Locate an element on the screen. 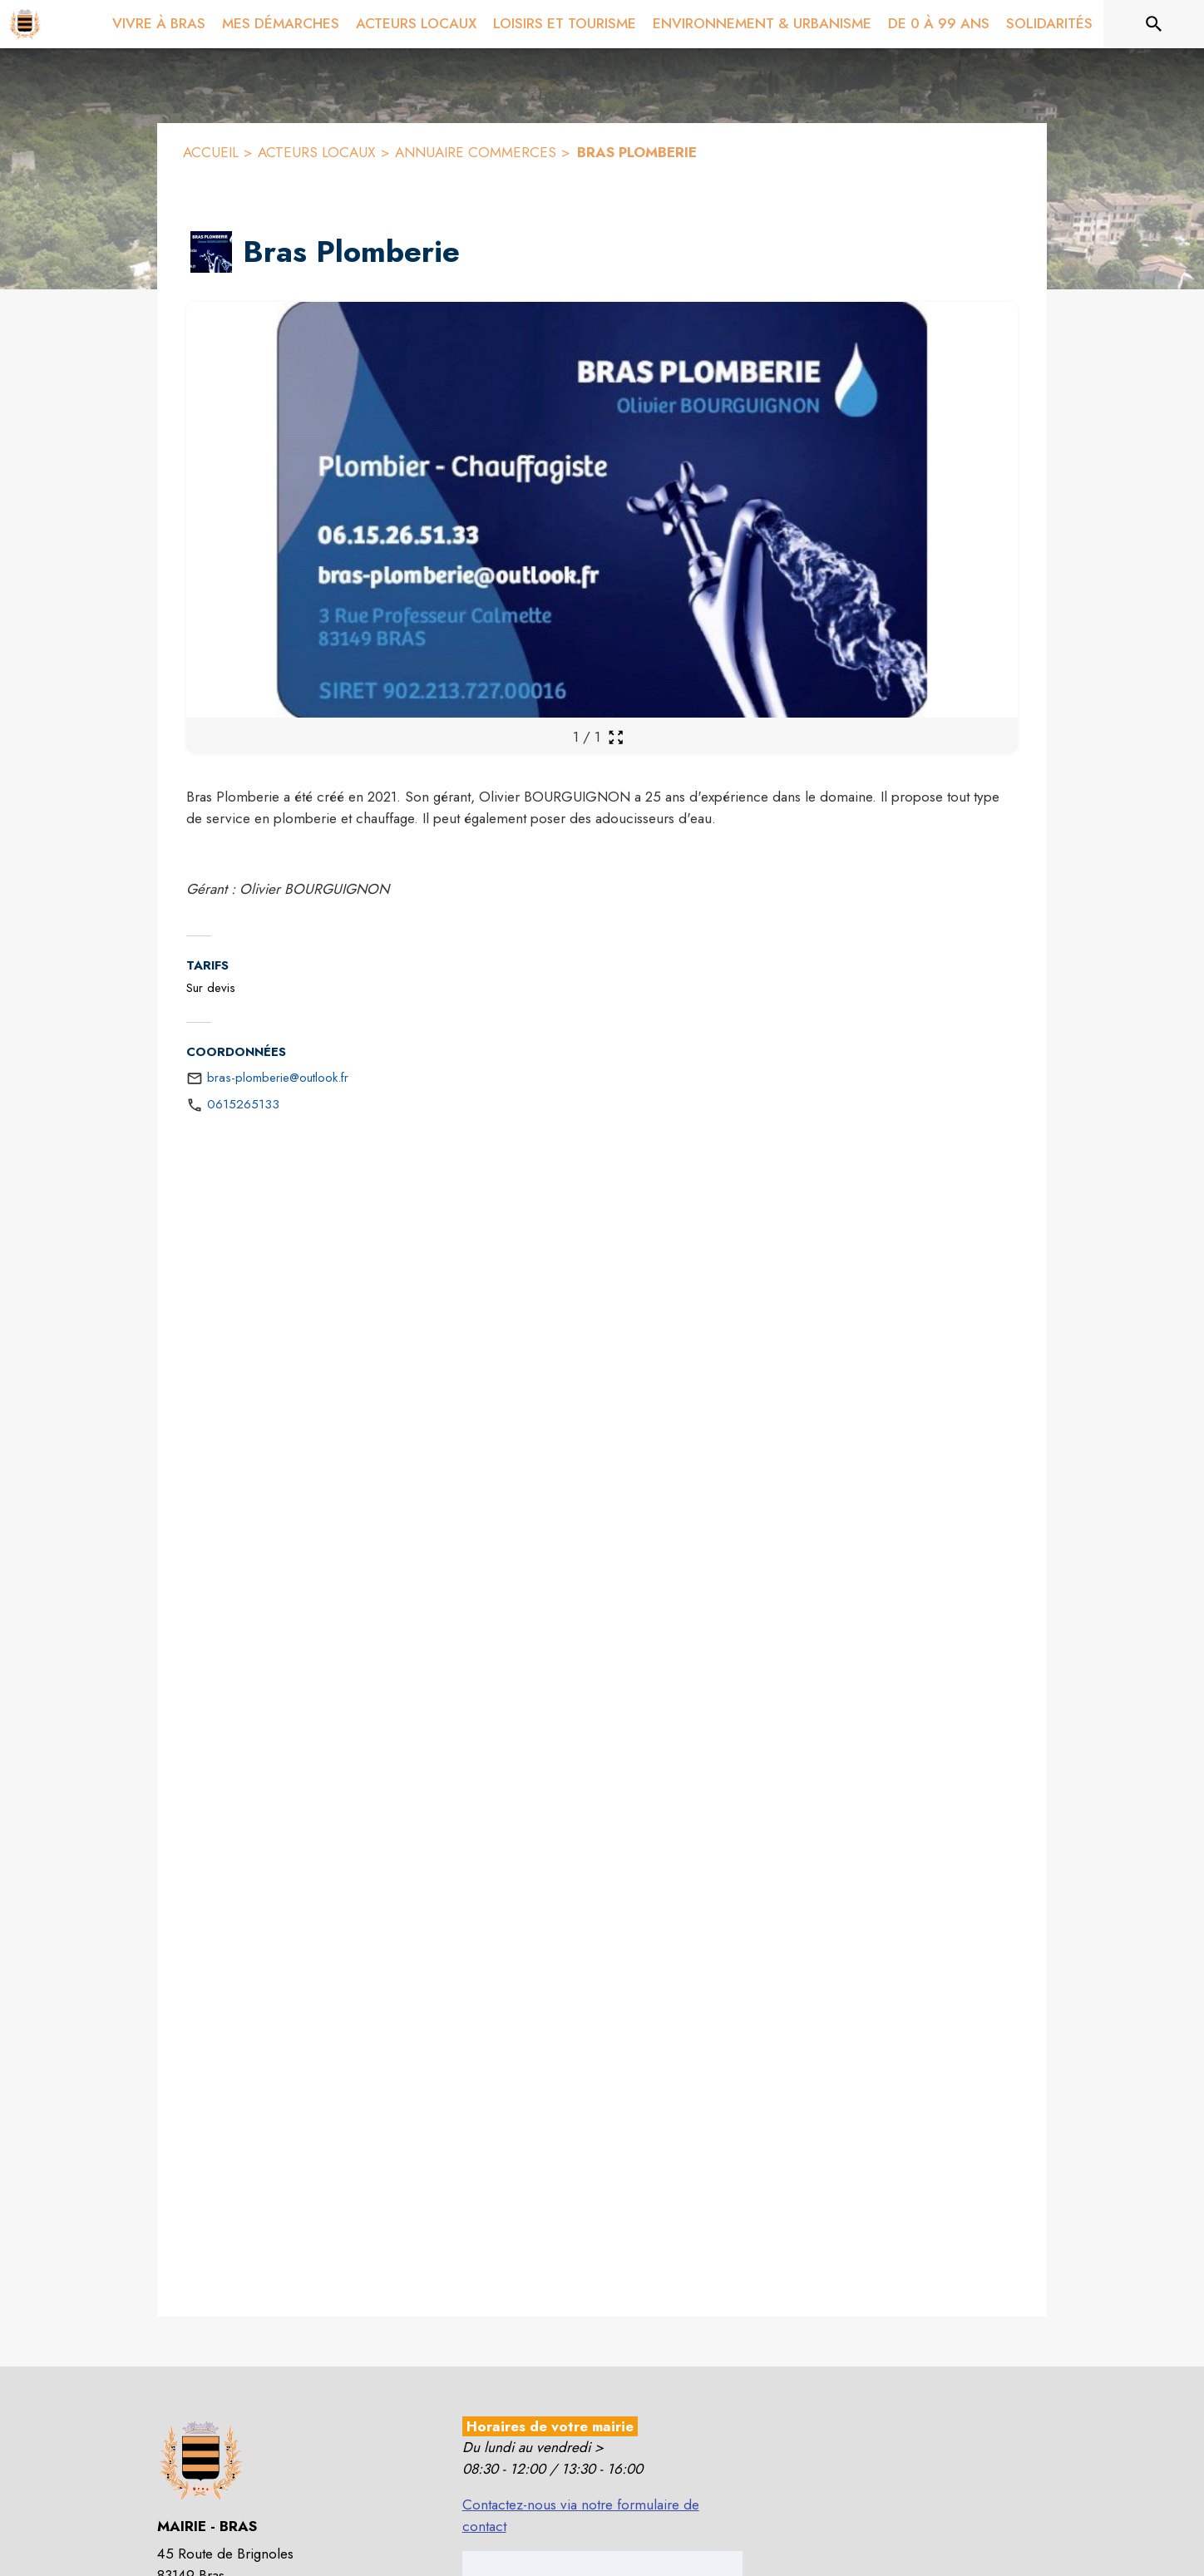 The image size is (1204, 2576). ANNUAIRE COMMERCES [Annuaire Commerces] is located at coordinates (475, 152).